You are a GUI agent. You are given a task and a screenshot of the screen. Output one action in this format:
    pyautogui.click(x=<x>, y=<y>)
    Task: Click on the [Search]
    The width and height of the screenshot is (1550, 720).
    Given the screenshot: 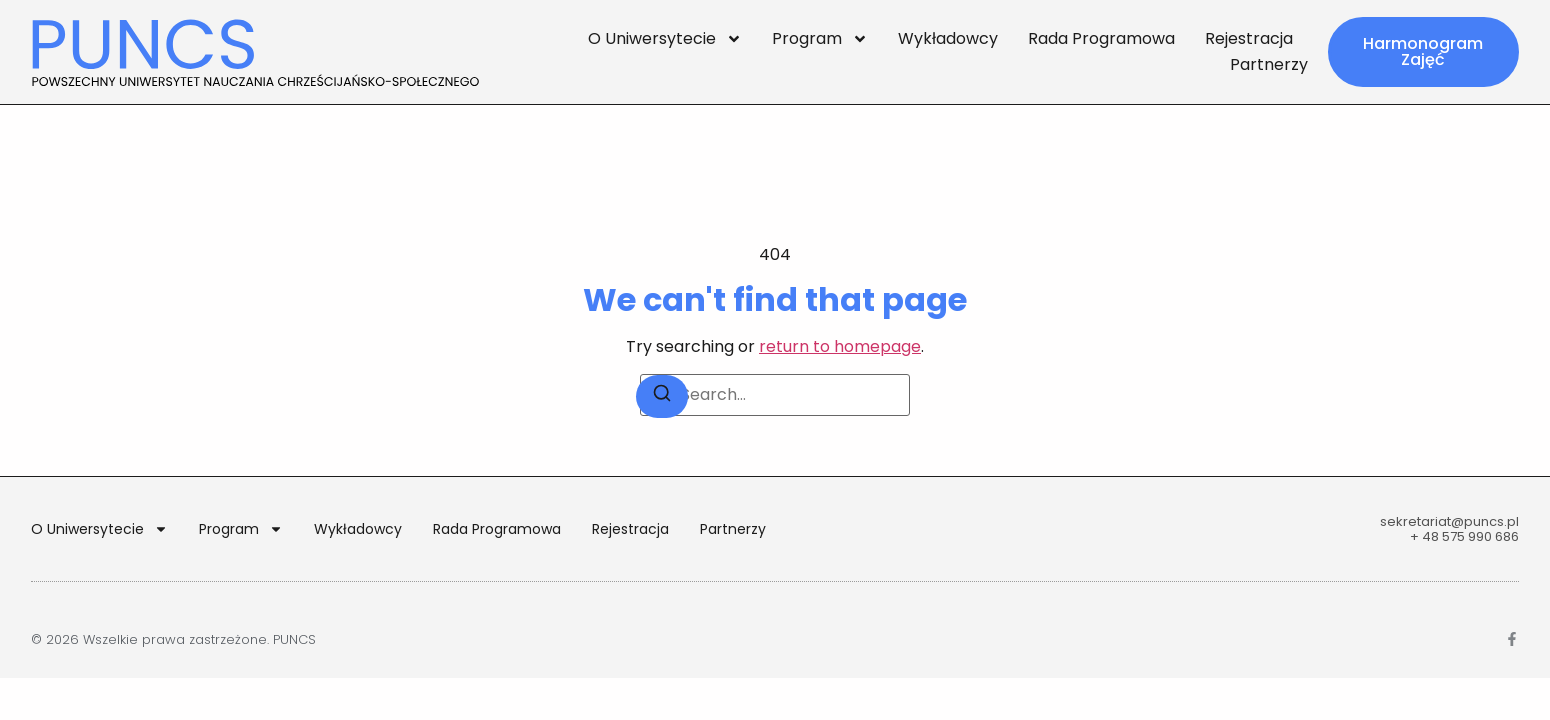 What is the action you would take?
    pyautogui.click(x=662, y=396)
    